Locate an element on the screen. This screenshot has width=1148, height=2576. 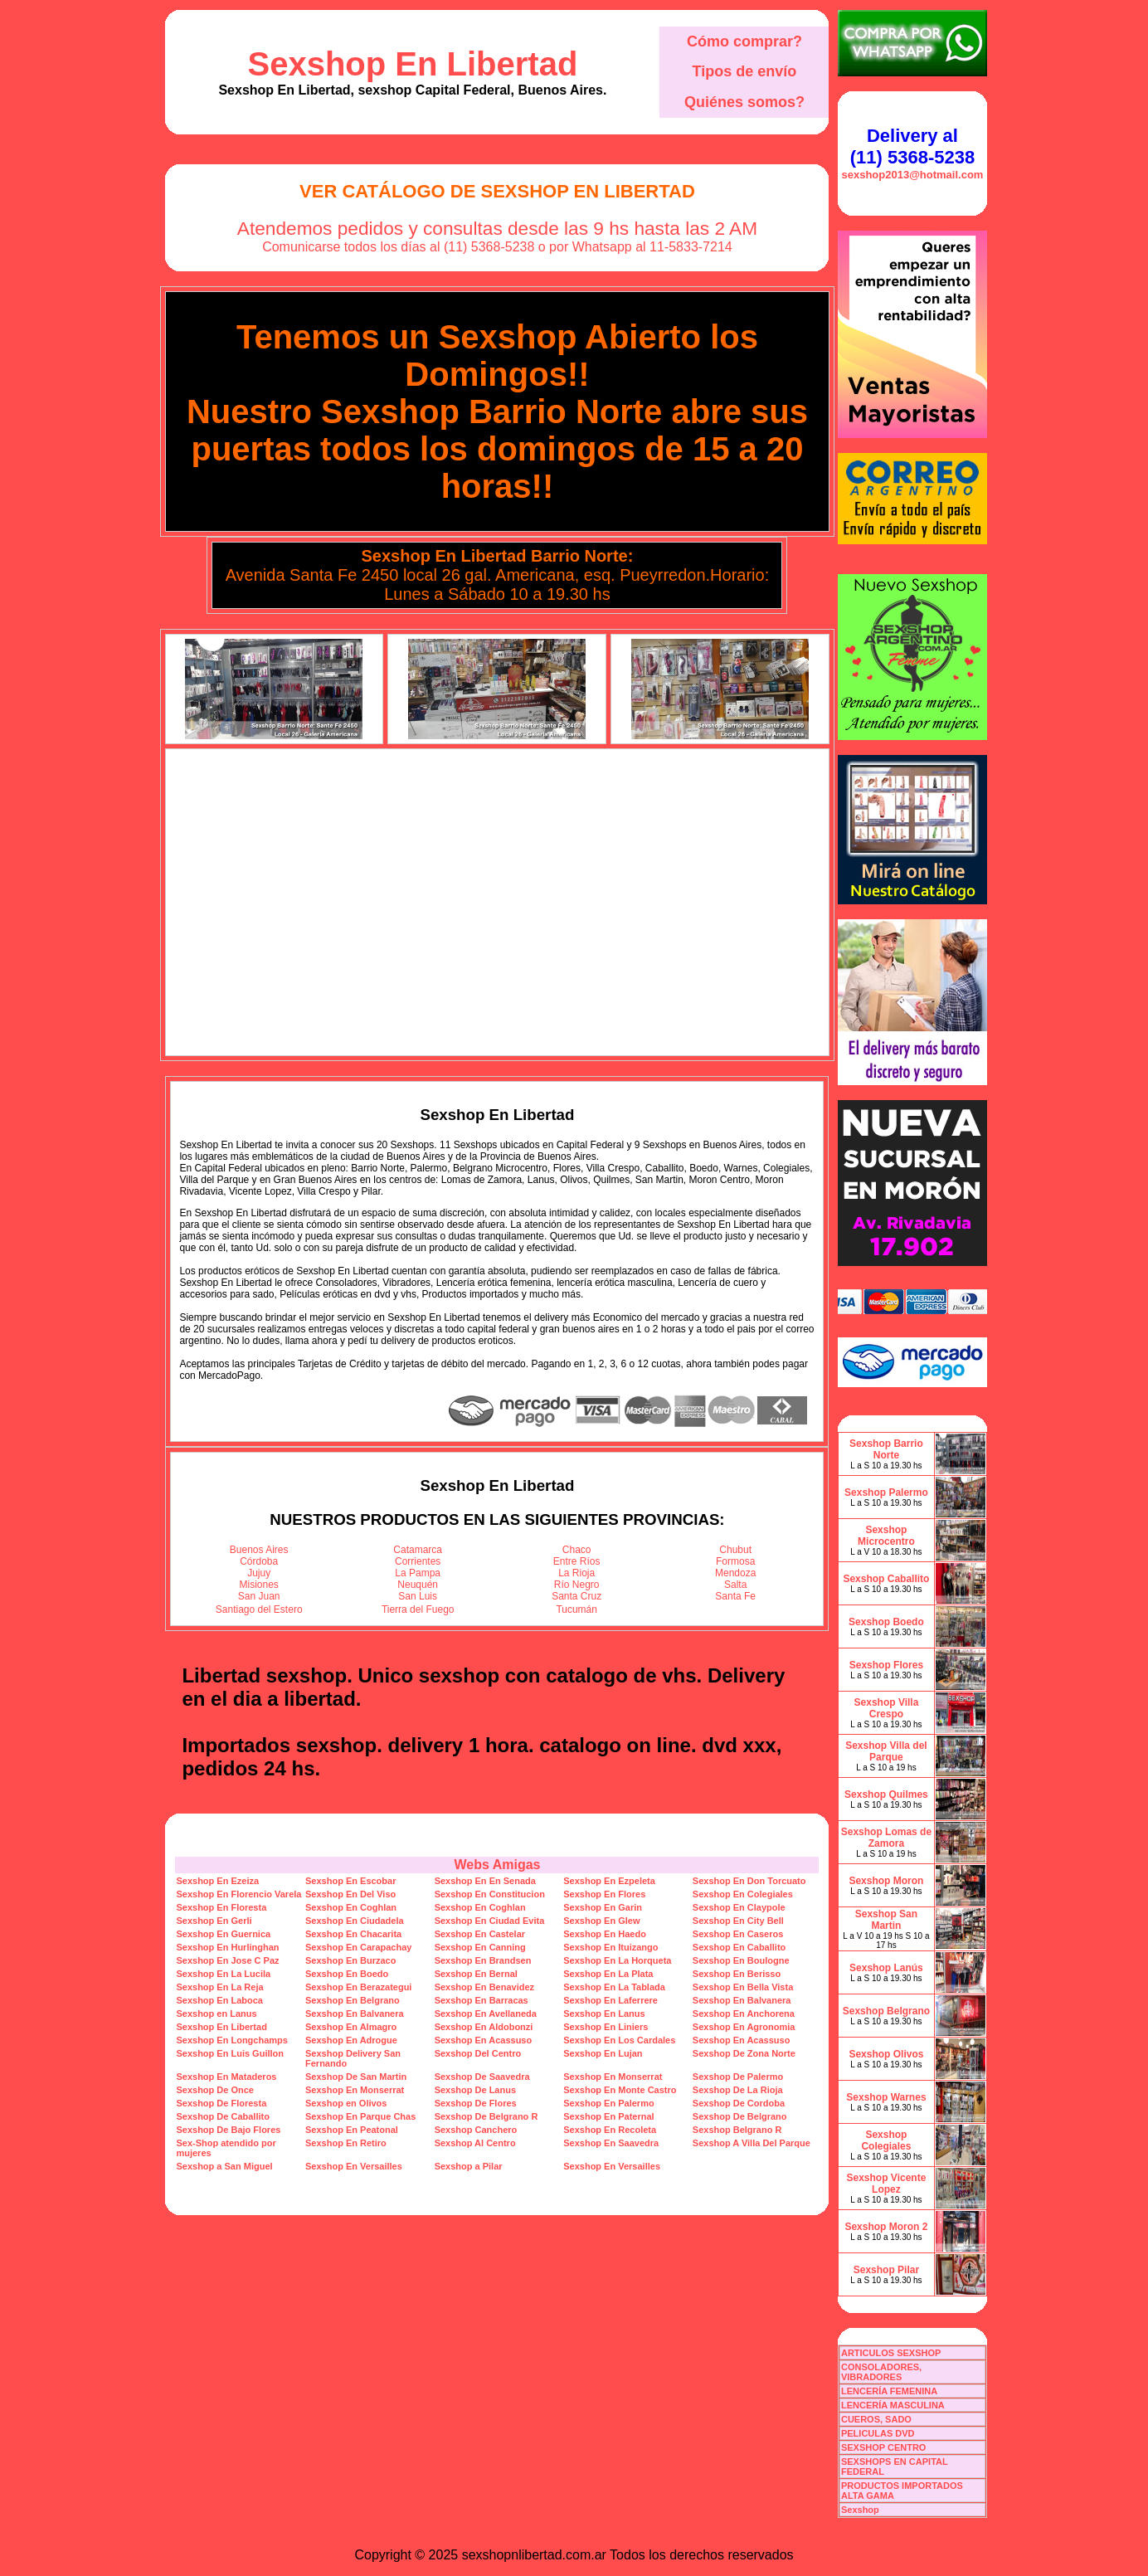
Córdoba is located at coordinates (259, 1561).